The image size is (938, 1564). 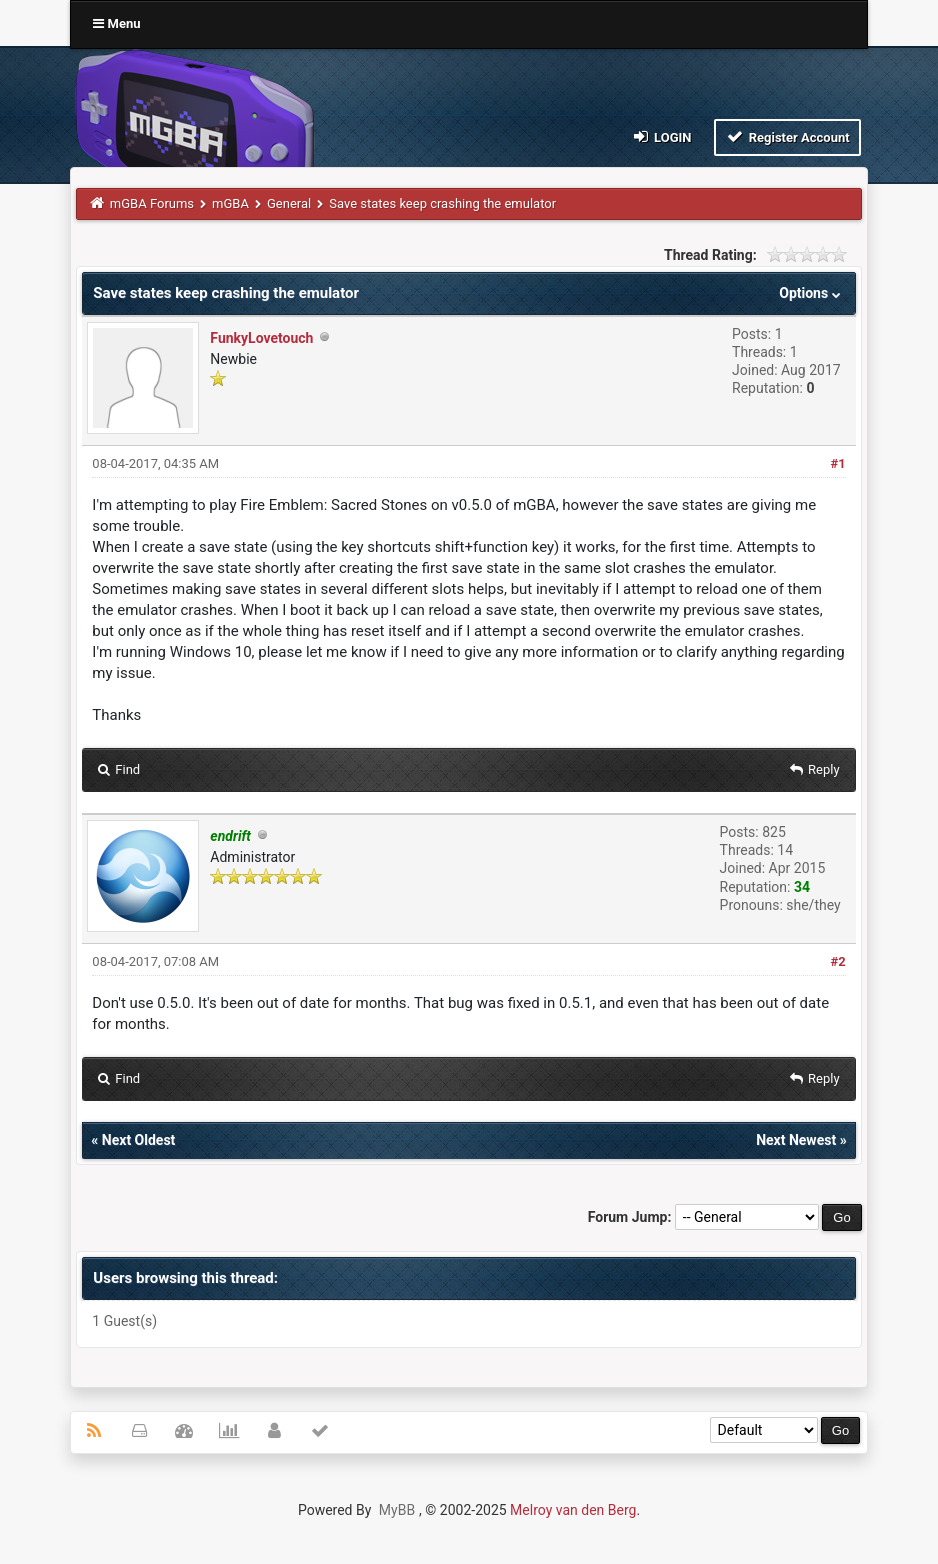 What do you see at coordinates (397, 1510) in the screenshot?
I see `MyBB` at bounding box center [397, 1510].